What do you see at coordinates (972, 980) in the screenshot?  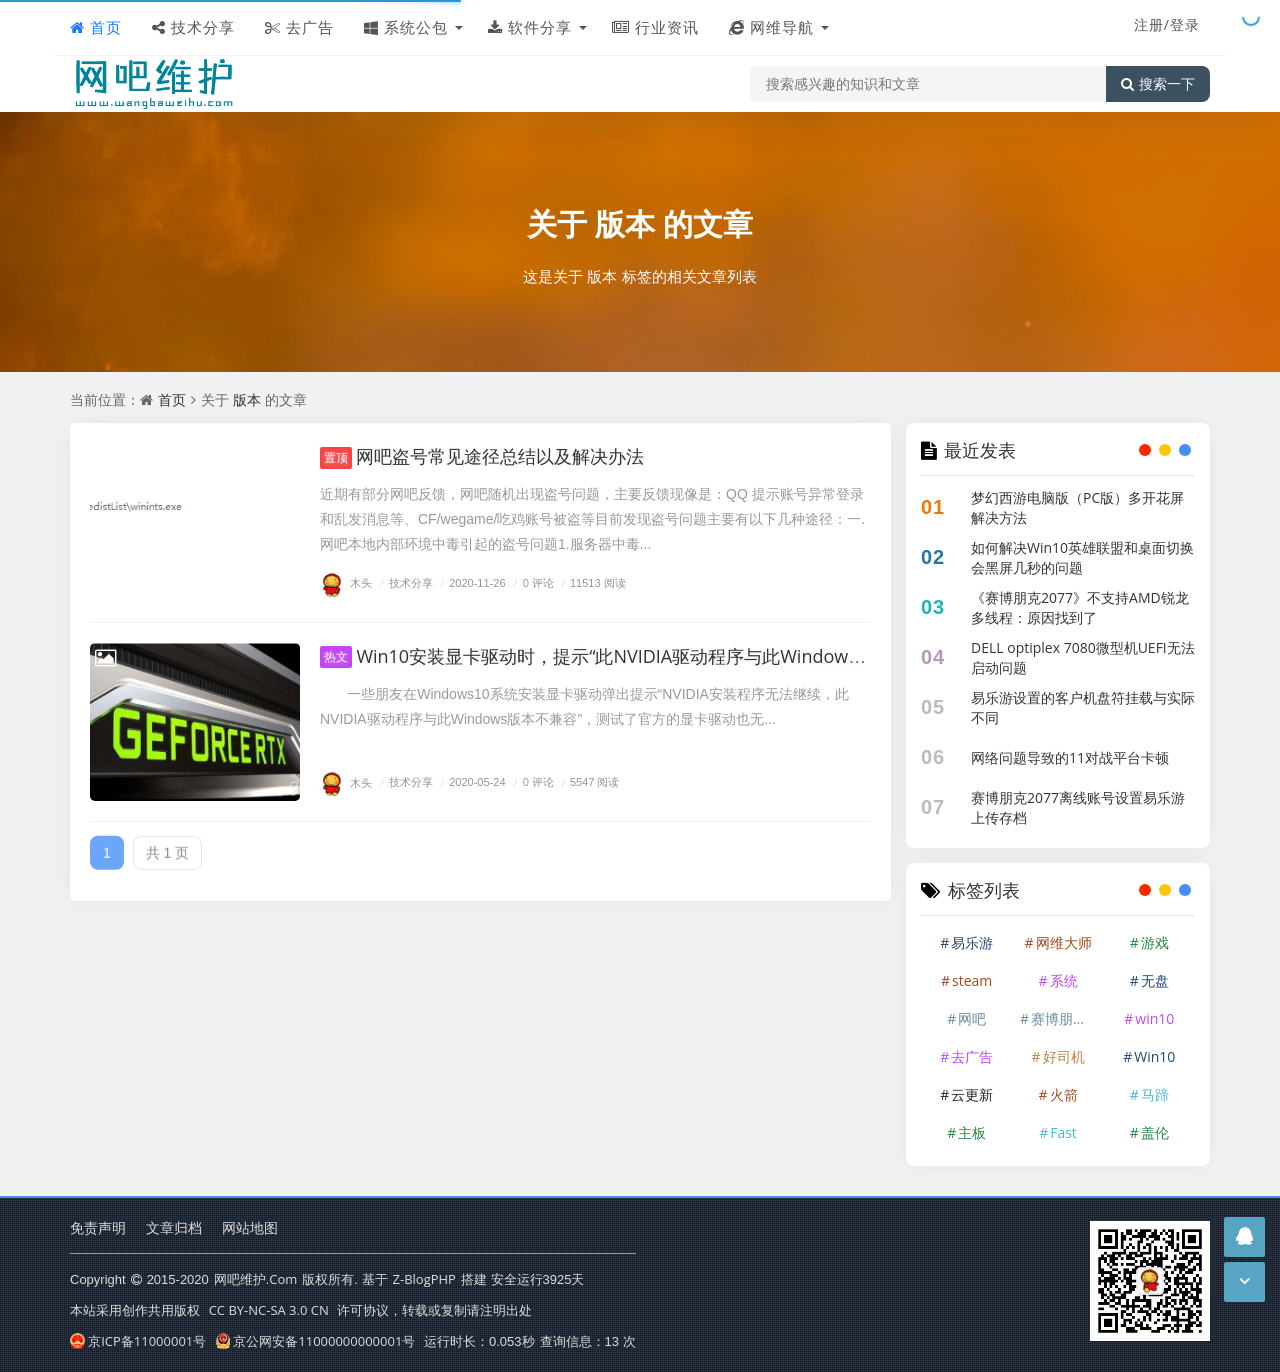 I see `steam` at bounding box center [972, 980].